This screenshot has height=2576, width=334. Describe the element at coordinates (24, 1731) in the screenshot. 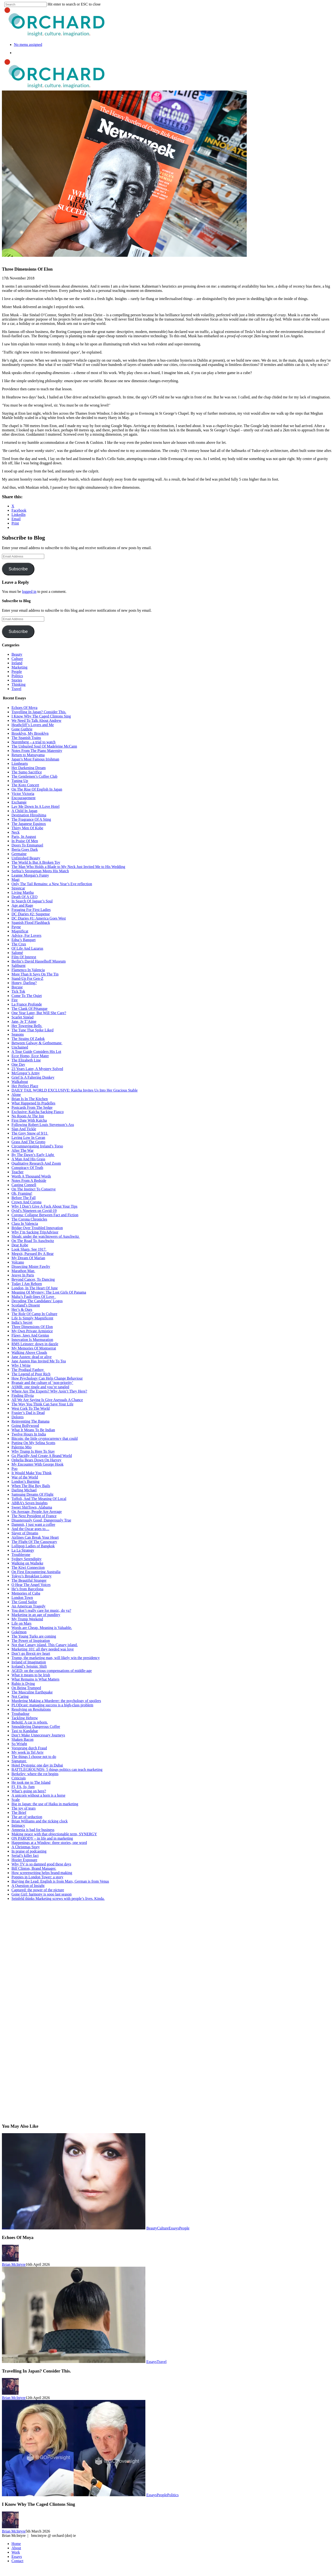

I see `Taxi to Kandahar` at that location.